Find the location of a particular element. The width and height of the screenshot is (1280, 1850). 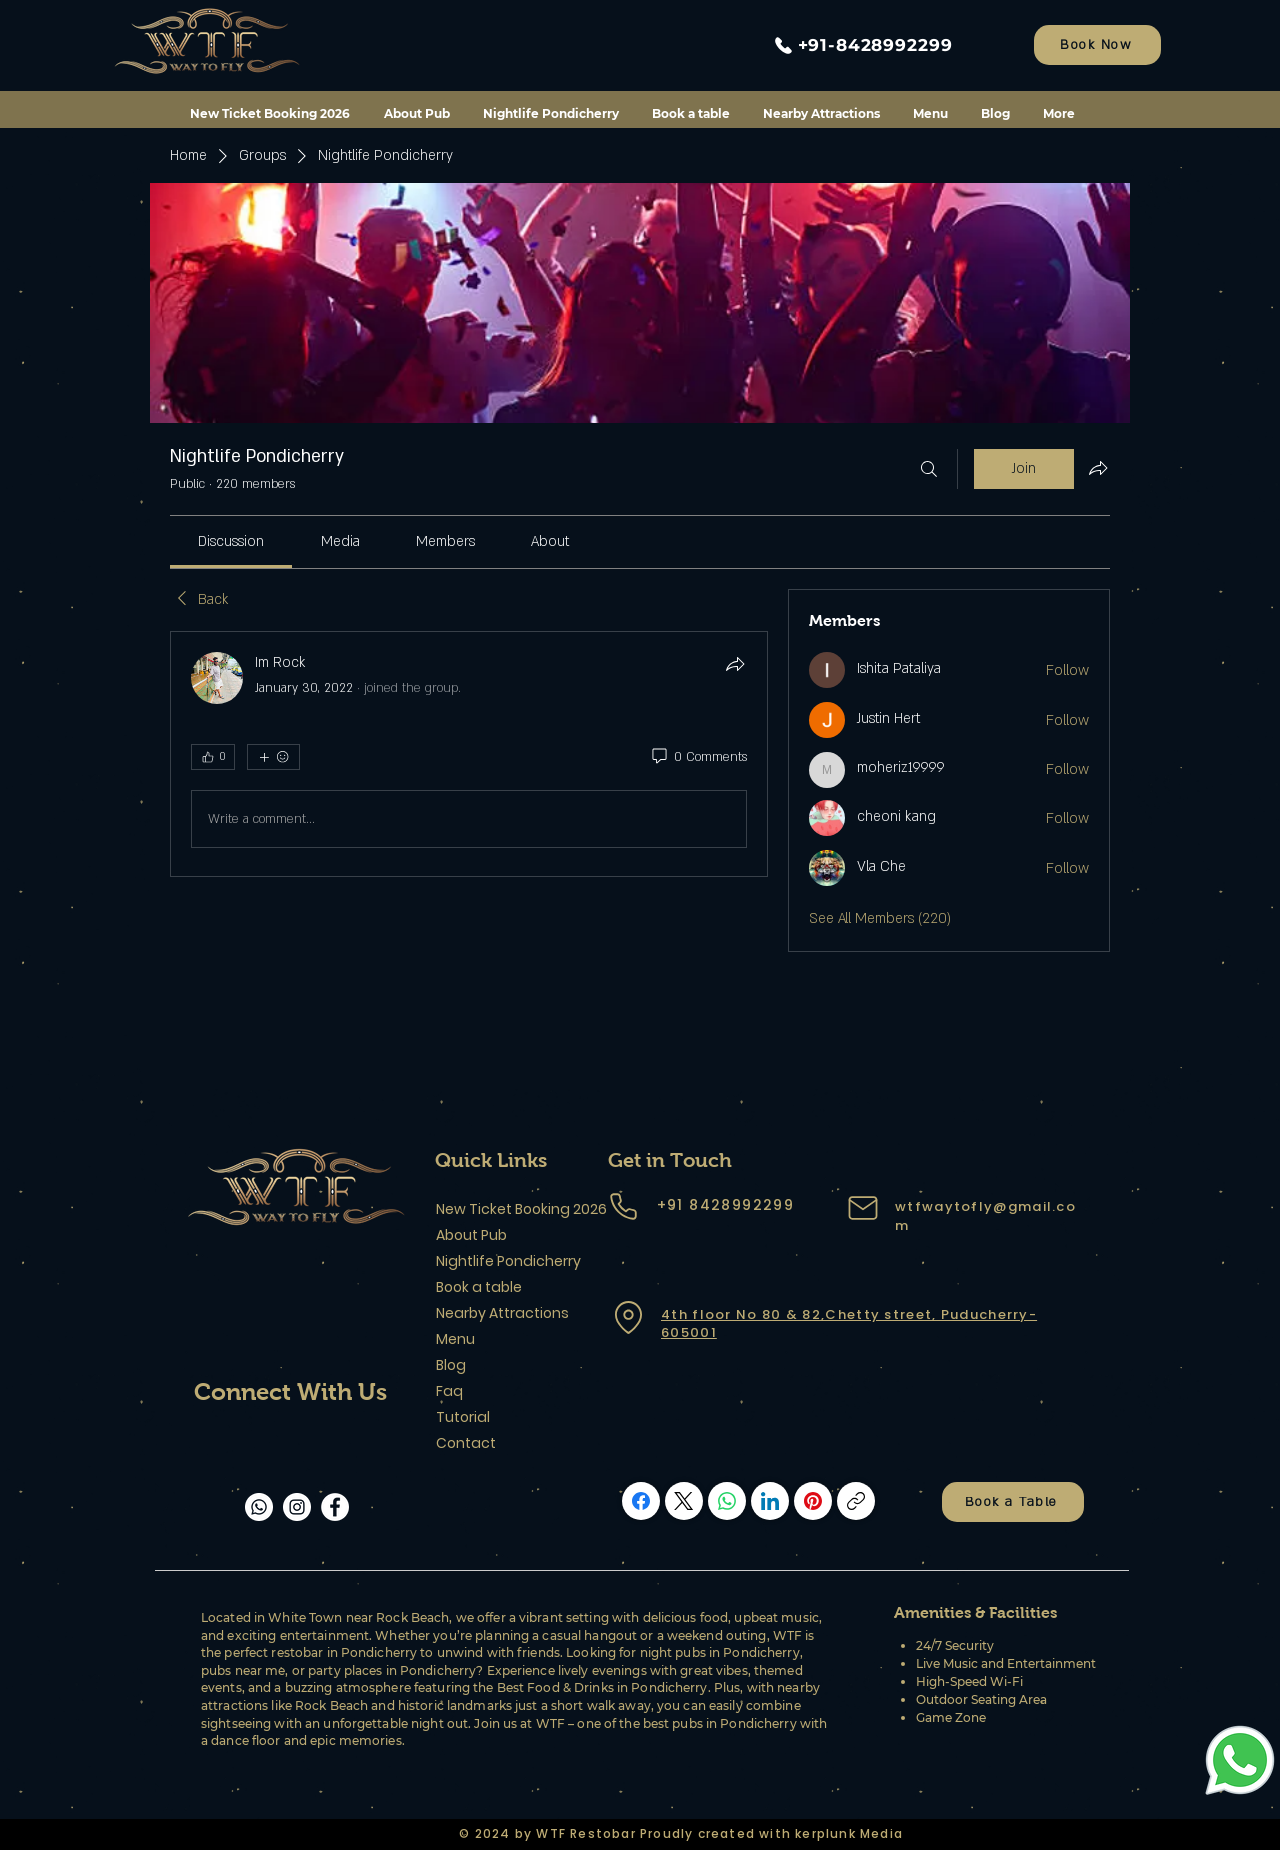

[Phone] is located at coordinates (623, 1206).